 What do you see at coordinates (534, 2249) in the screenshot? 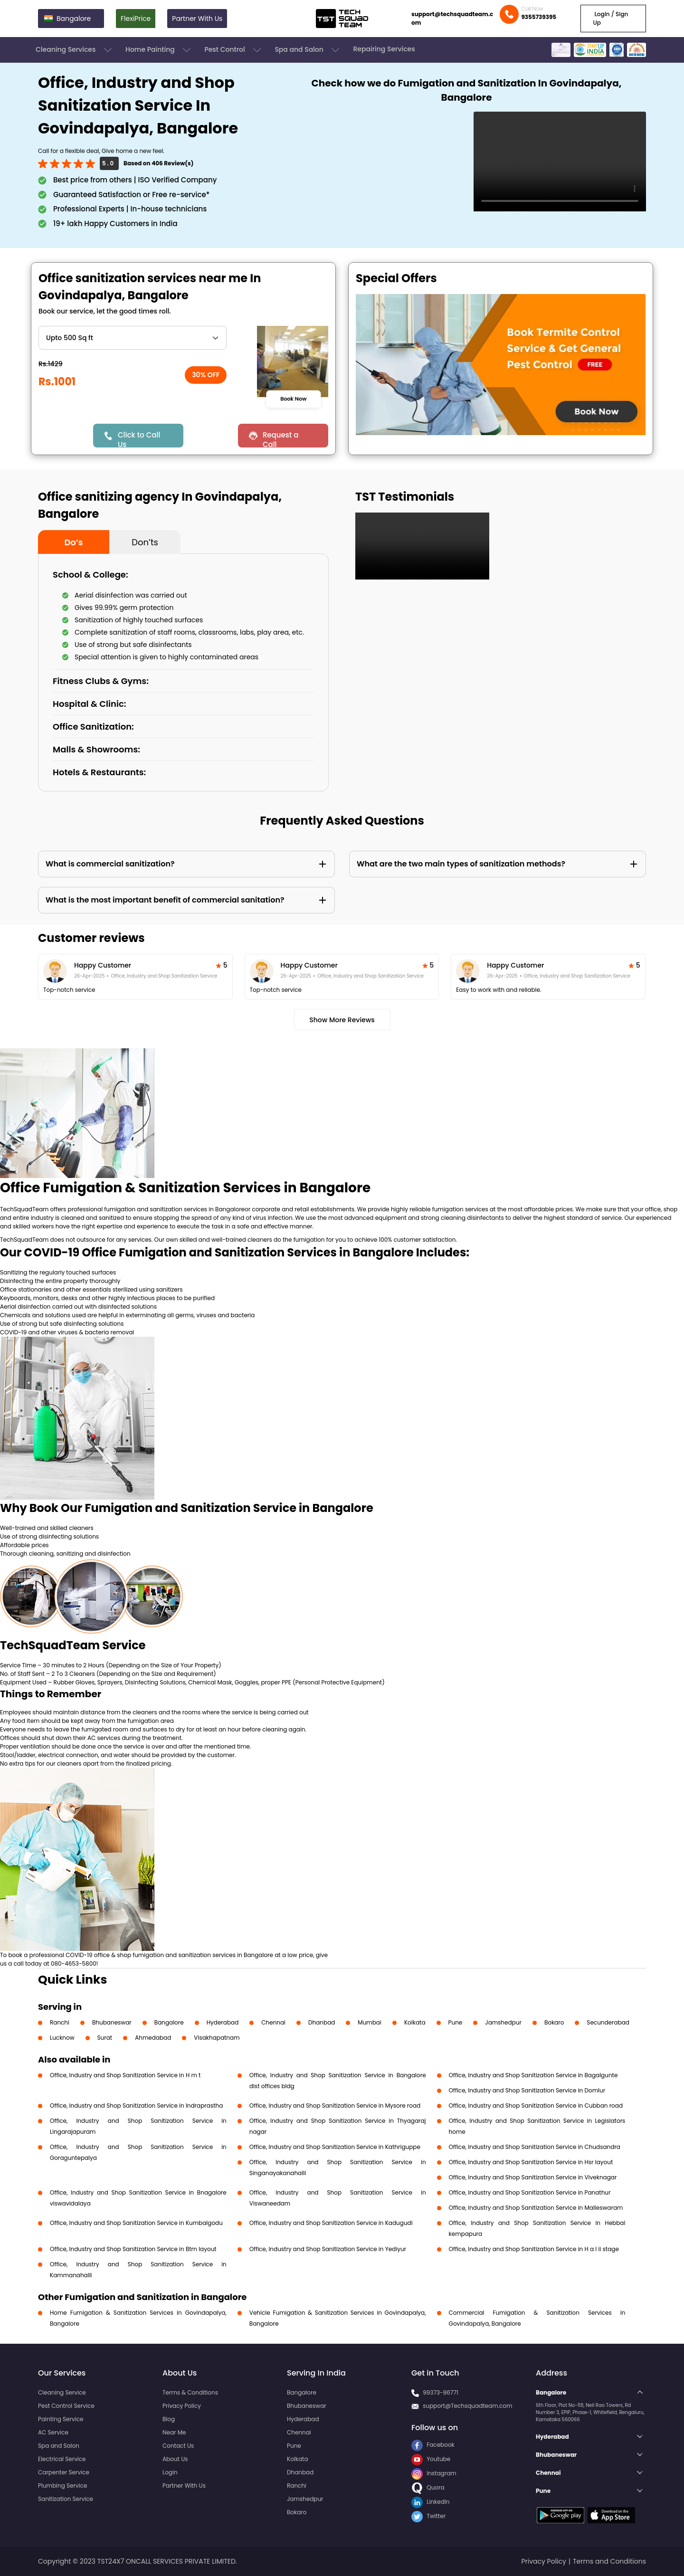
I see `Office, Industry and Shop Sanitization Service in H a l ii stage` at bounding box center [534, 2249].